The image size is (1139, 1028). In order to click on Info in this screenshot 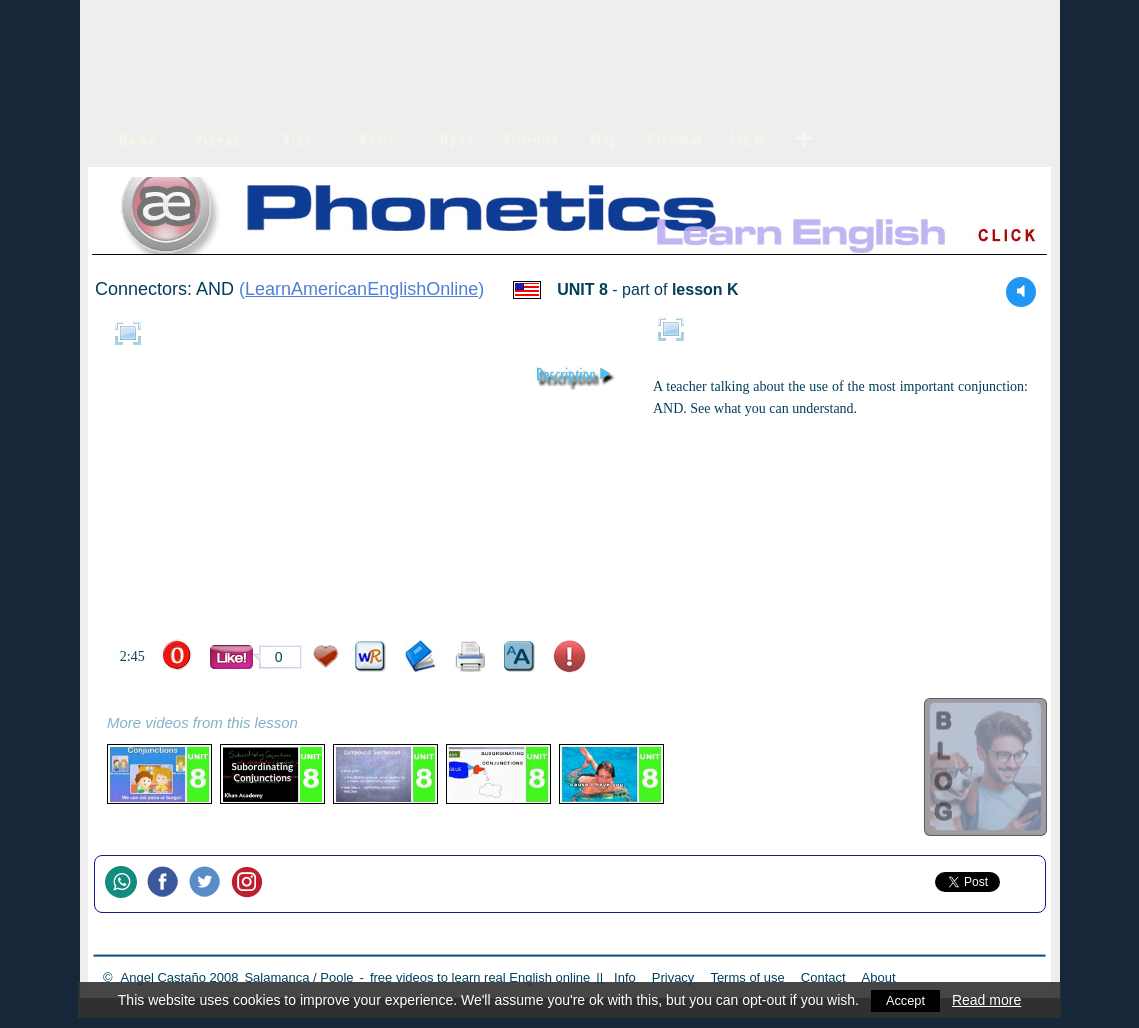, I will do `click(625, 977)`.